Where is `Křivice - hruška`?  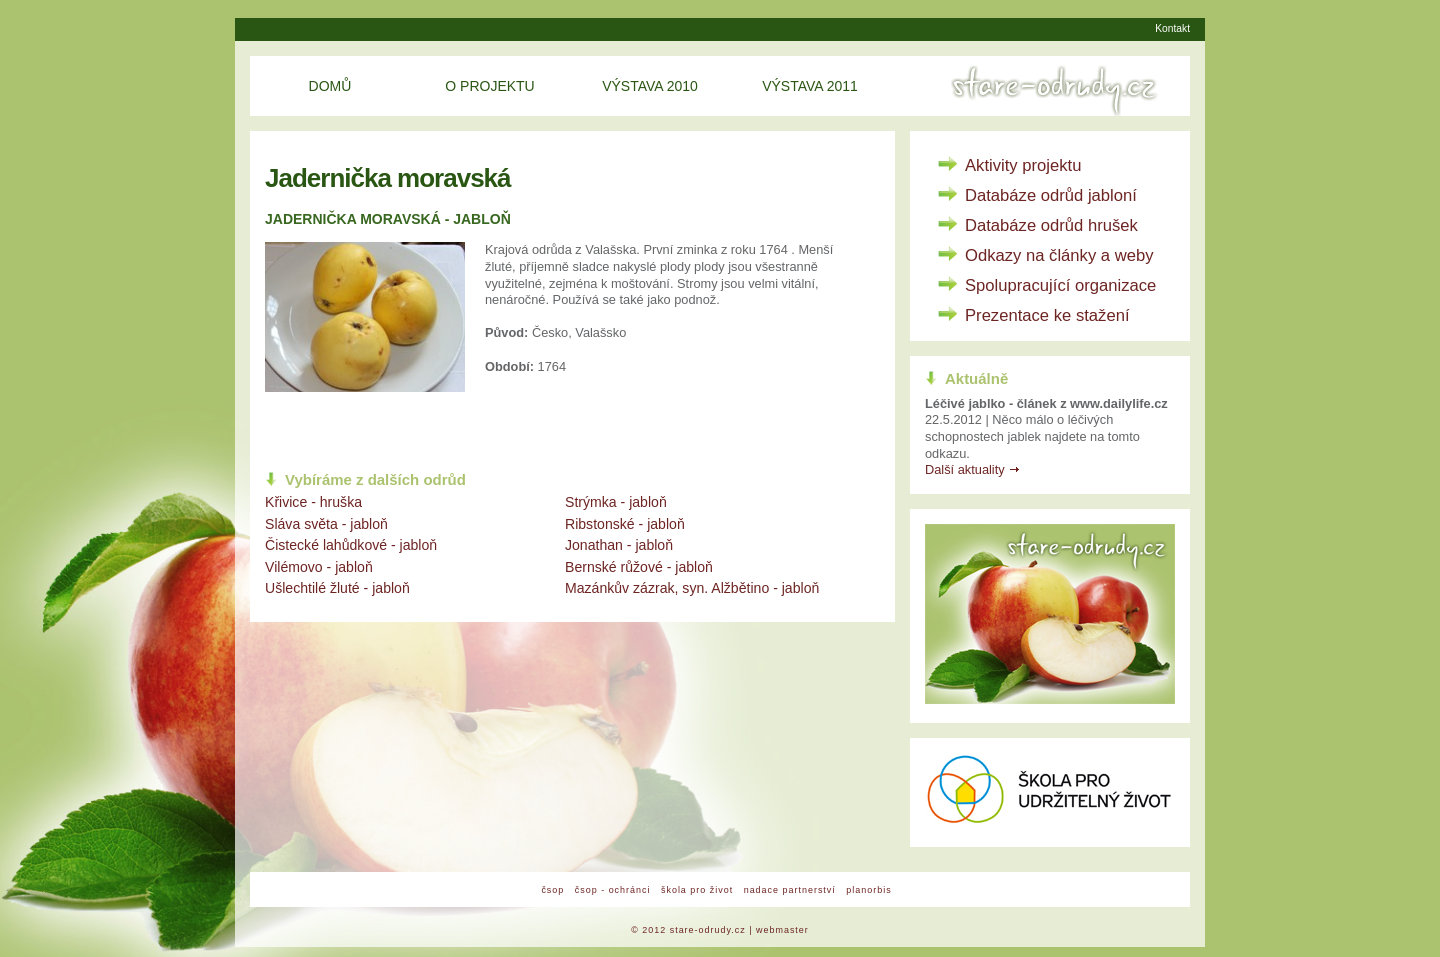
Křivice - hruška is located at coordinates (313, 502).